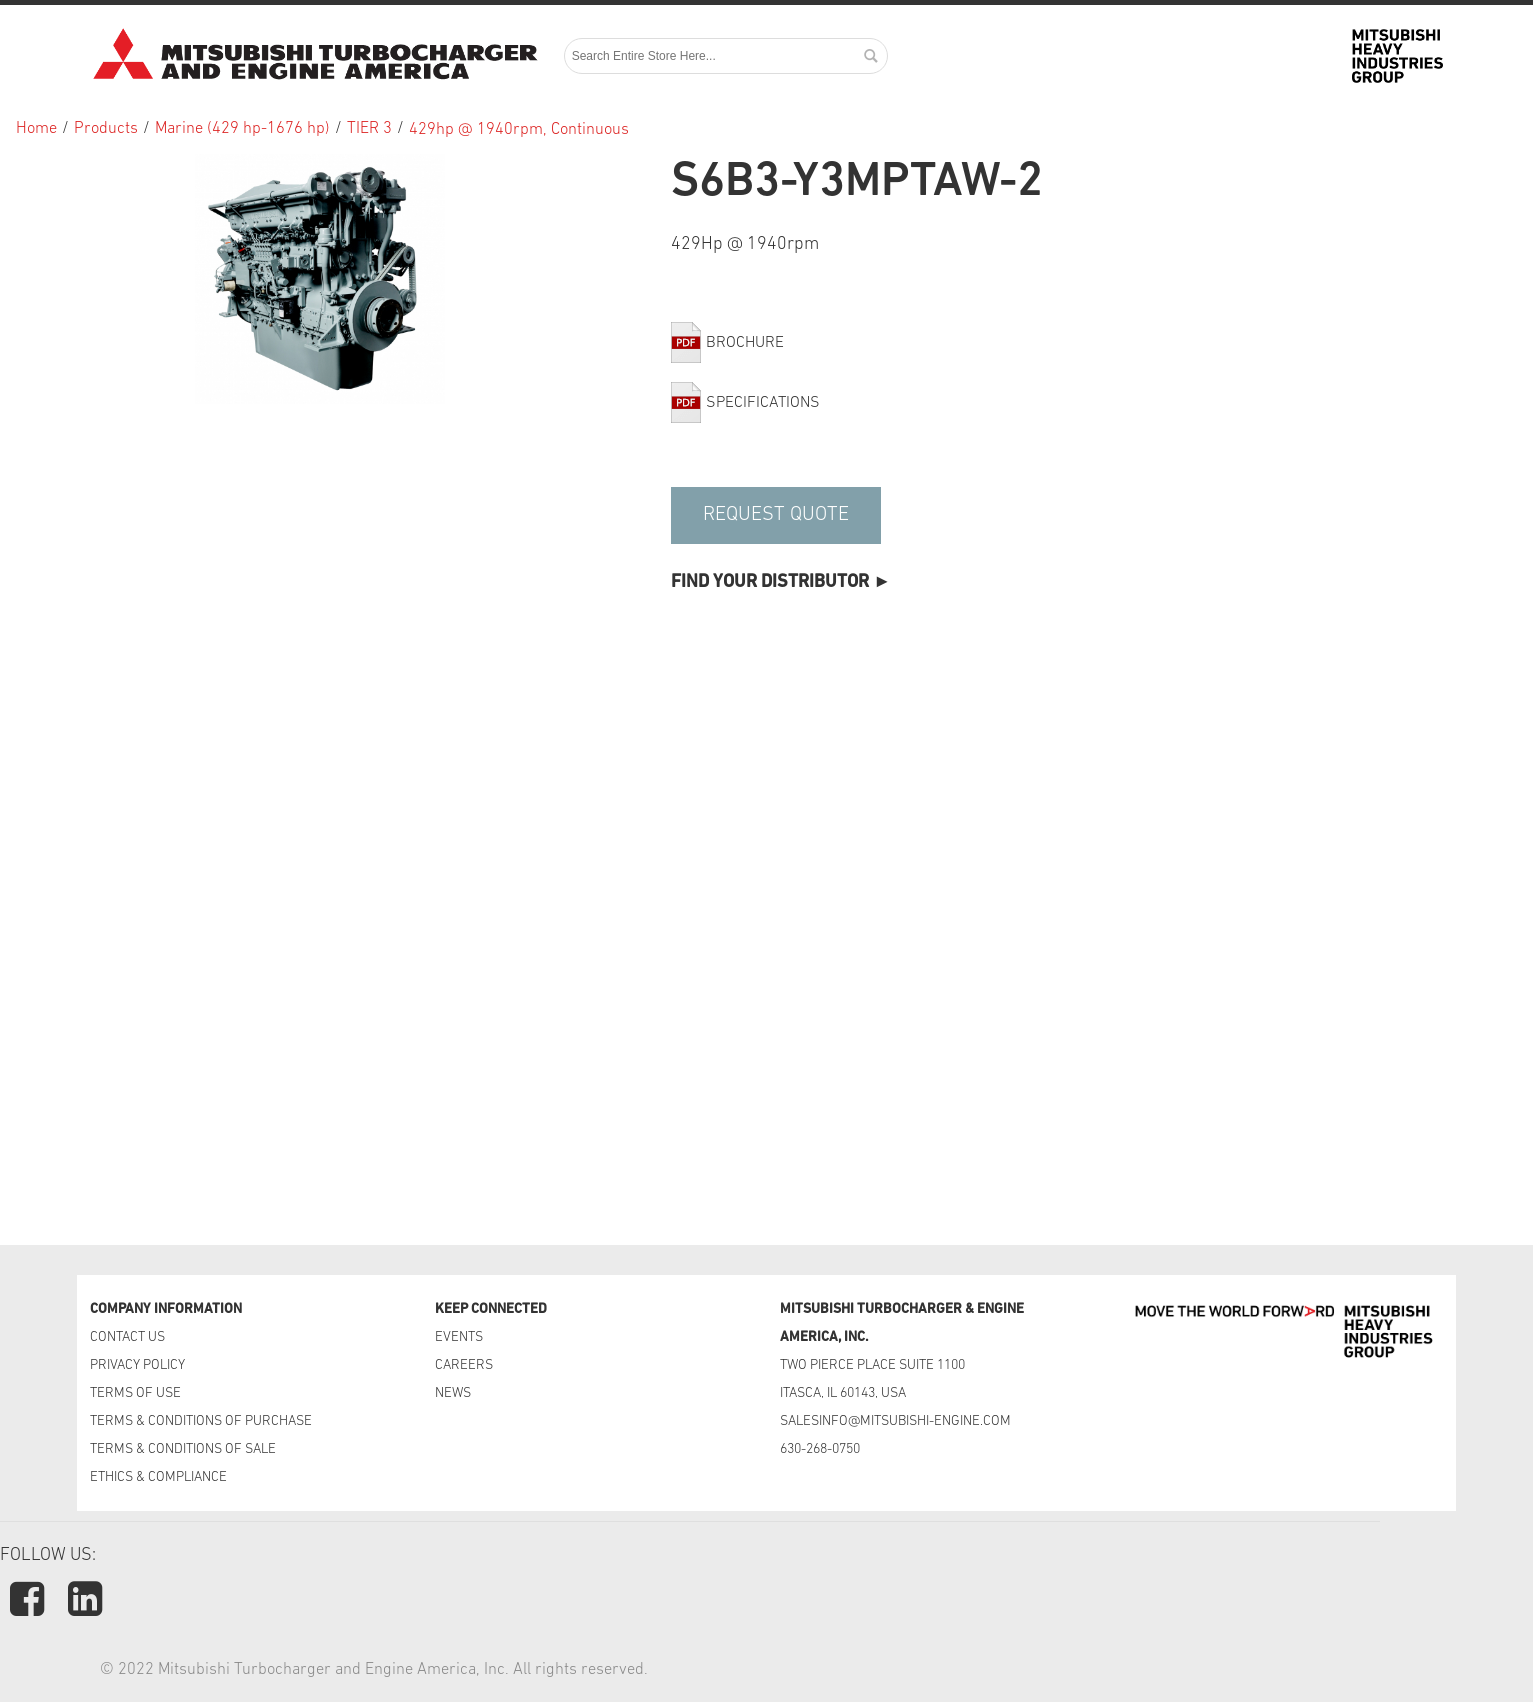  Describe the element at coordinates (201, 1421) in the screenshot. I see `TERMS & CONDITIONS OF PURCHASE` at that location.